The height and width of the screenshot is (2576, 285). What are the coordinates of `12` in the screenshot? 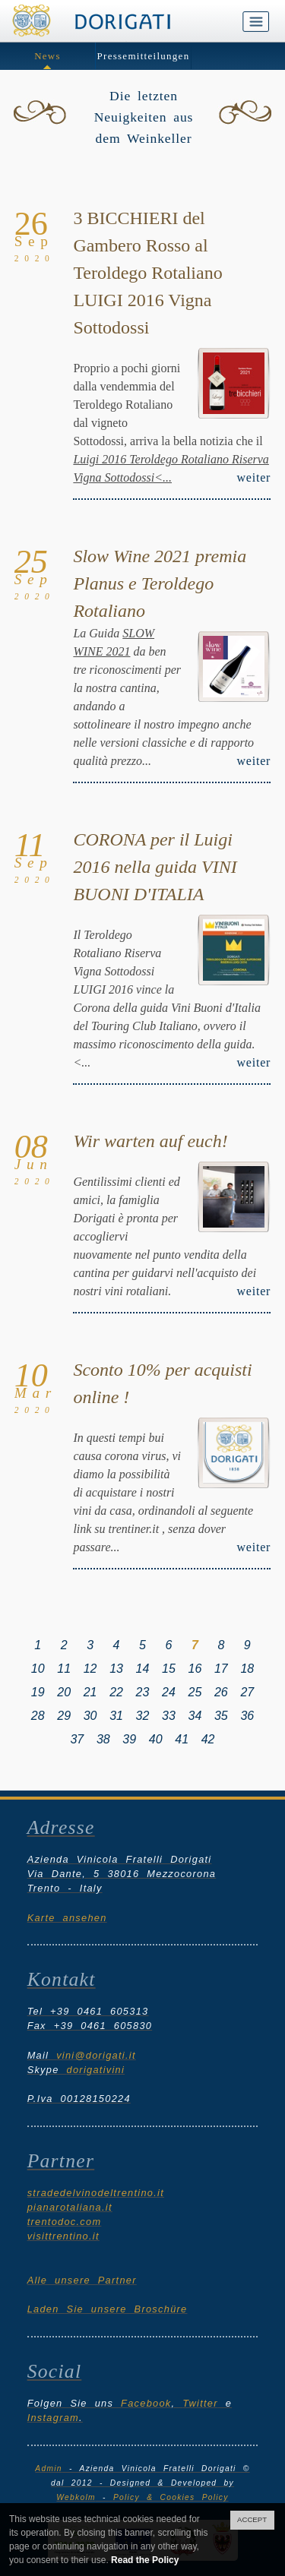 It's located at (90, 1668).